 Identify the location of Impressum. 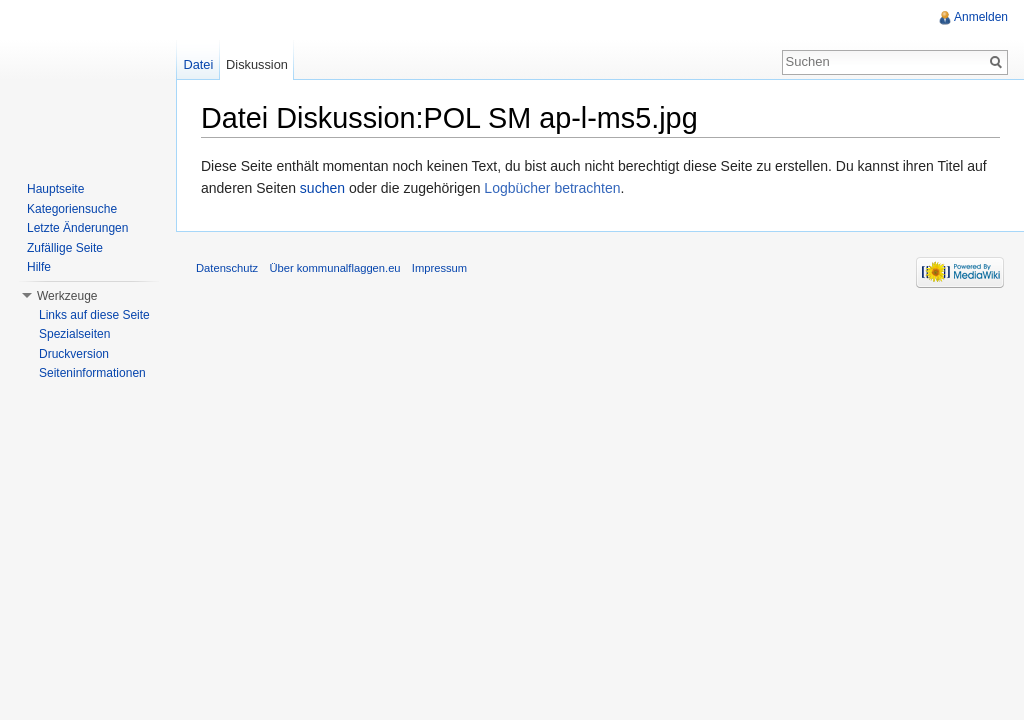
(439, 268).